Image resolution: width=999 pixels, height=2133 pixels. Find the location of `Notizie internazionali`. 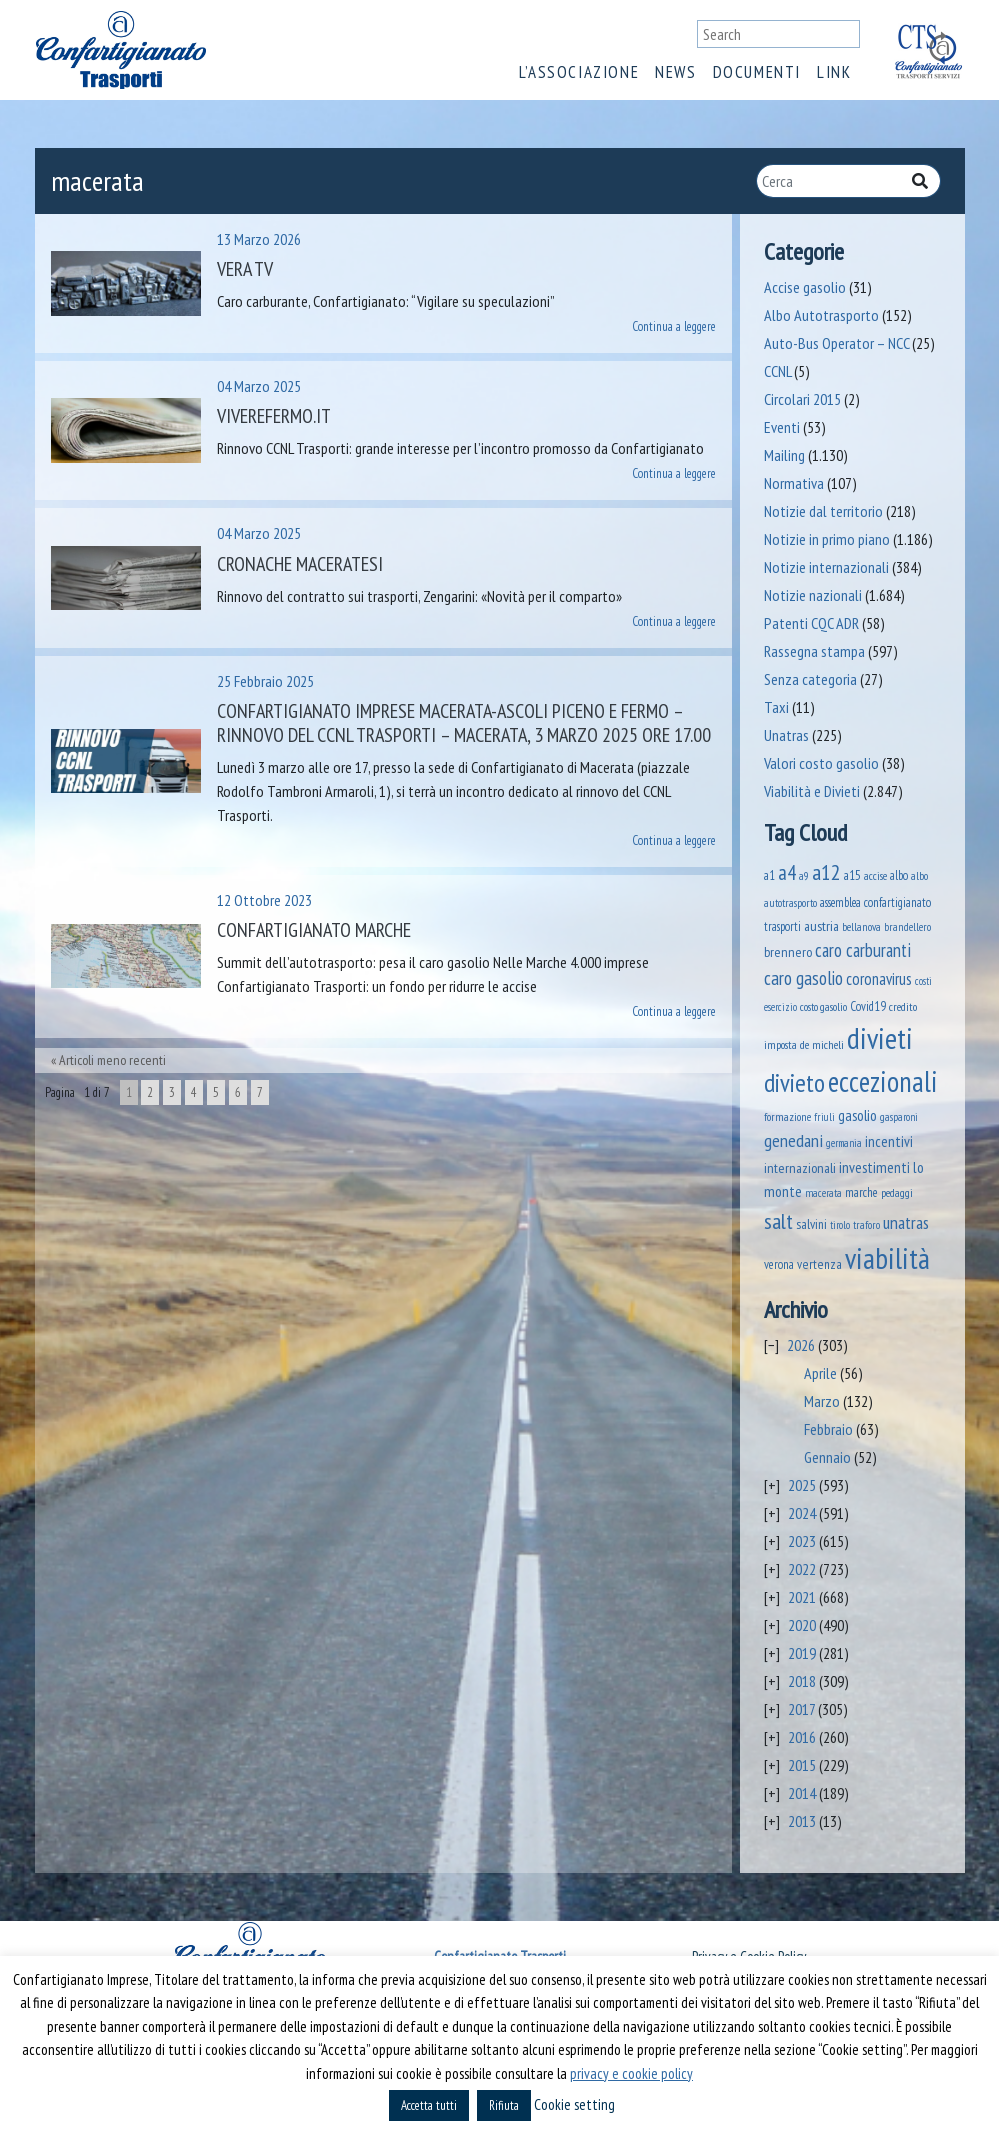

Notizie internazionali is located at coordinates (826, 567).